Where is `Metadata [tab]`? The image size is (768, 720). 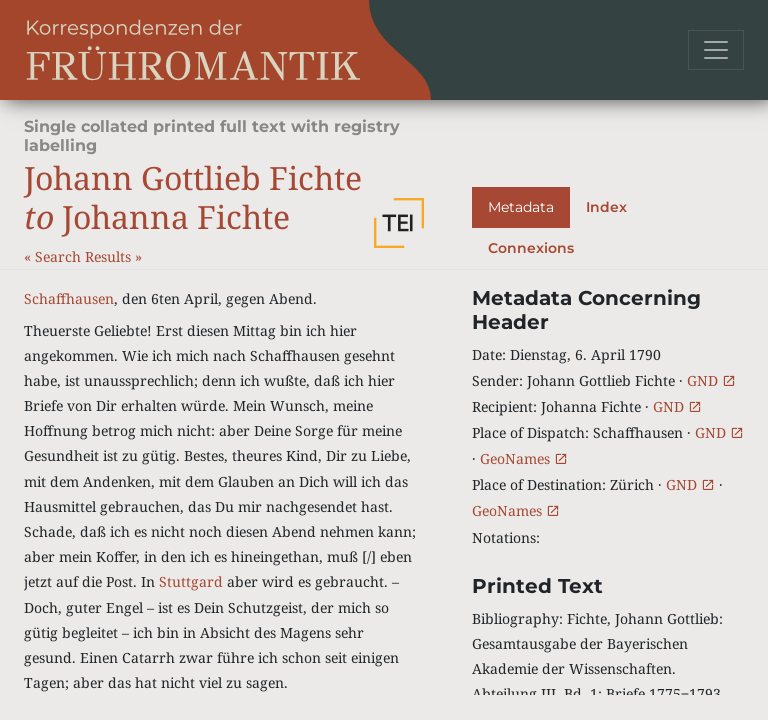
Metadata [tab] is located at coordinates (521, 207).